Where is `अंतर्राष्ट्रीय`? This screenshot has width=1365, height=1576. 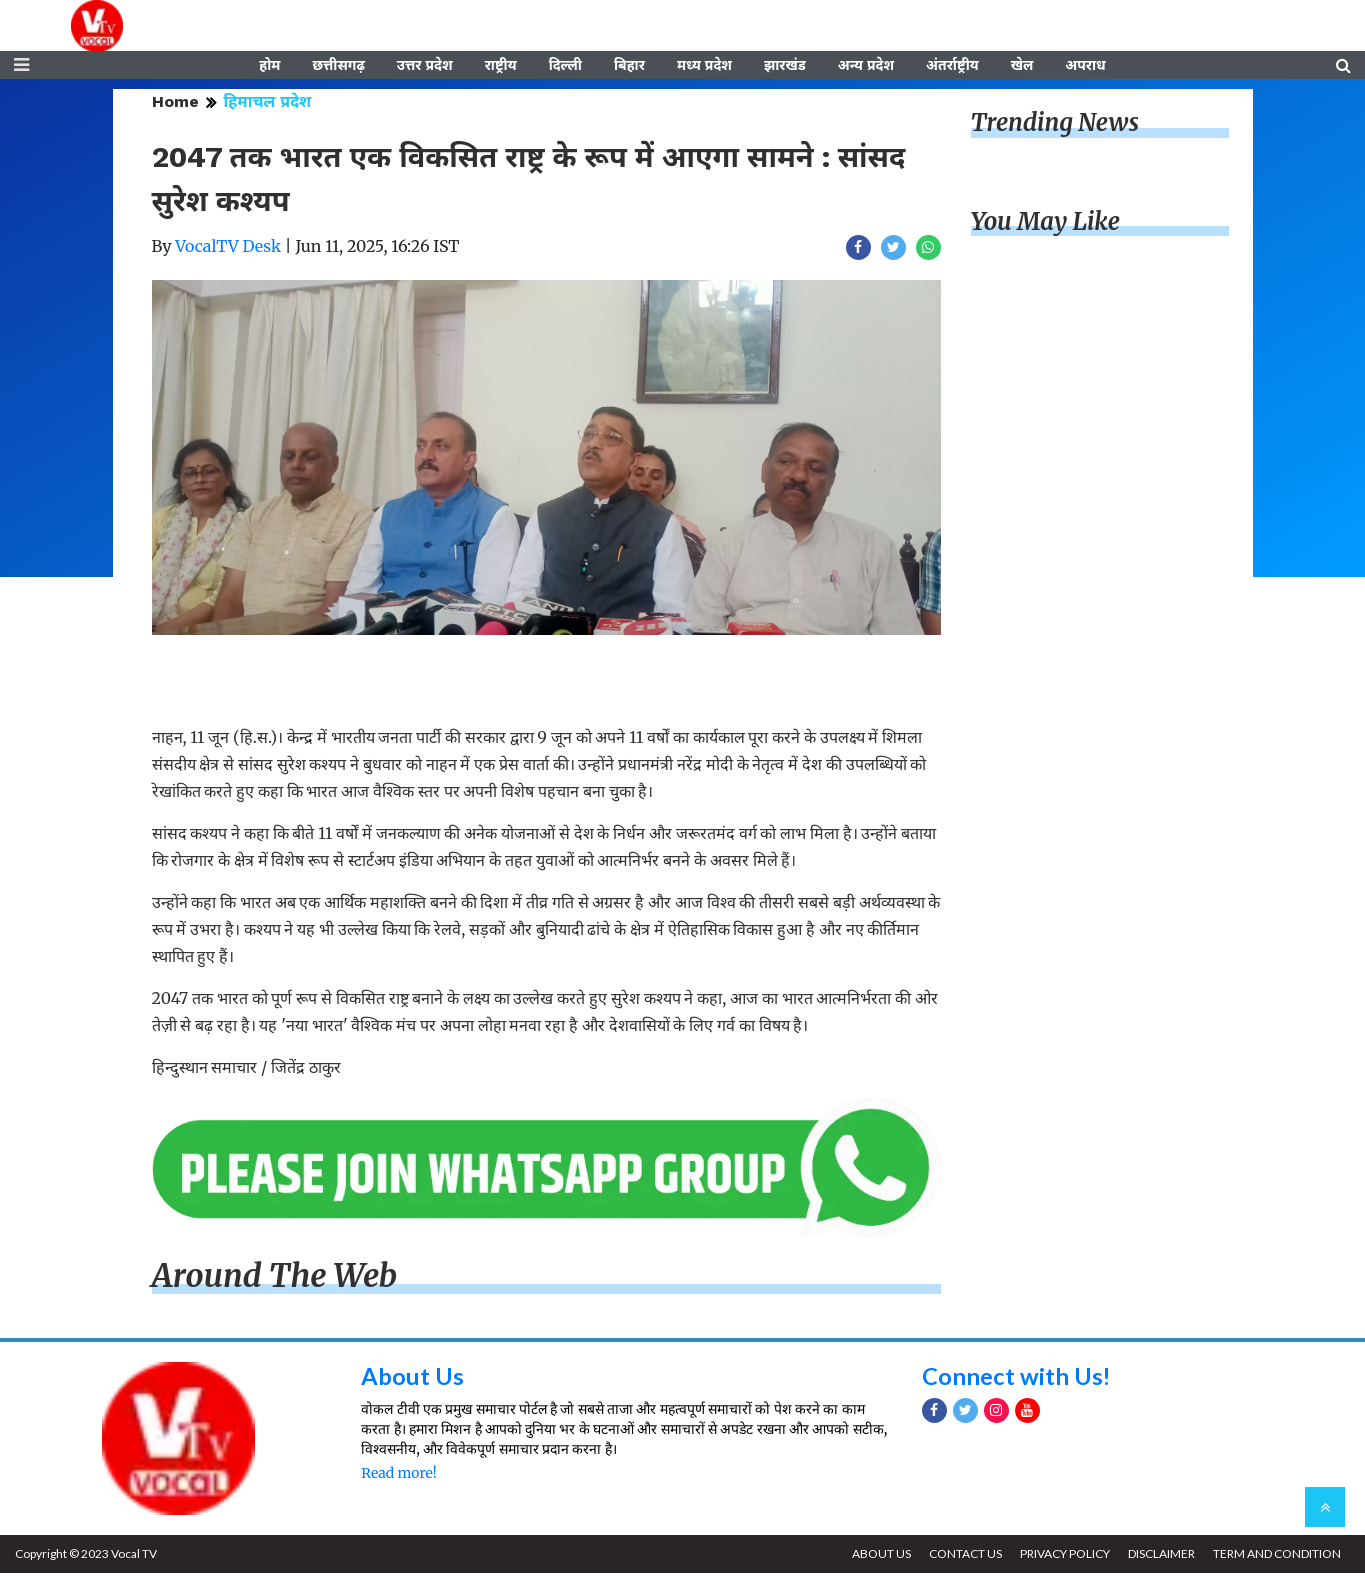
अंतर्राष्ट्रीय is located at coordinates (952, 67).